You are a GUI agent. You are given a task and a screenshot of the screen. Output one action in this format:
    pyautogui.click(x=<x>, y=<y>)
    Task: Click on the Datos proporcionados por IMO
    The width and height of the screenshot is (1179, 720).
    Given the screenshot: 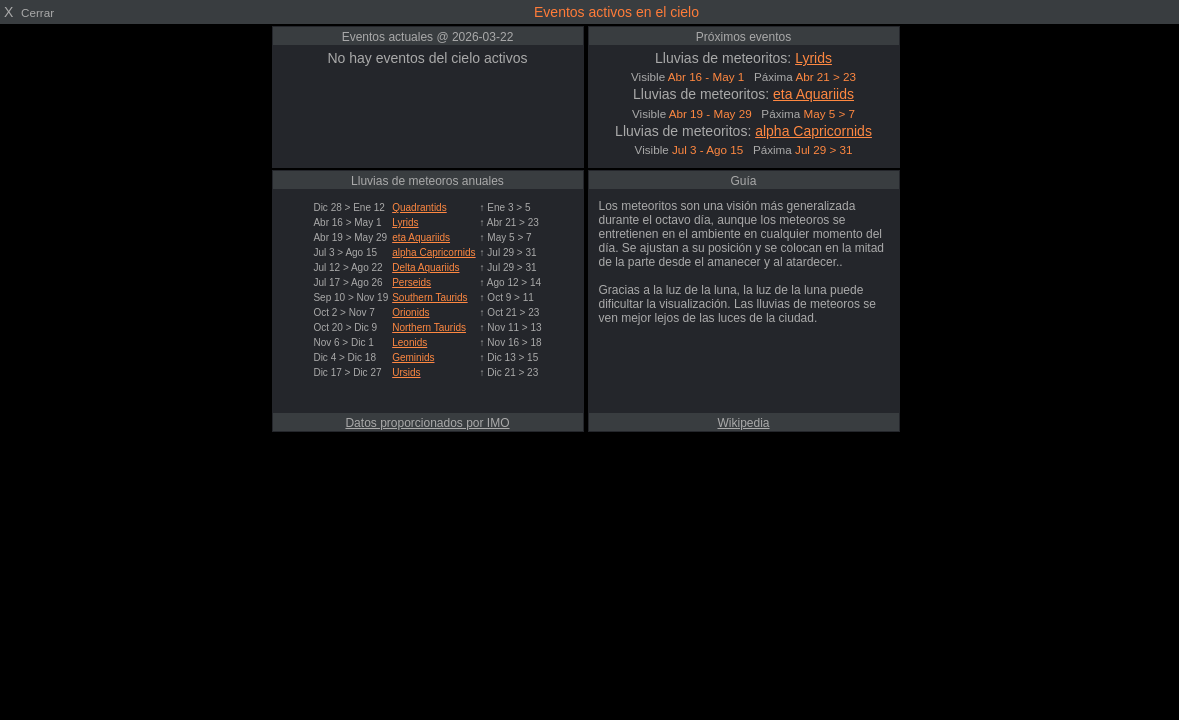 What is the action you would take?
    pyautogui.click(x=427, y=423)
    